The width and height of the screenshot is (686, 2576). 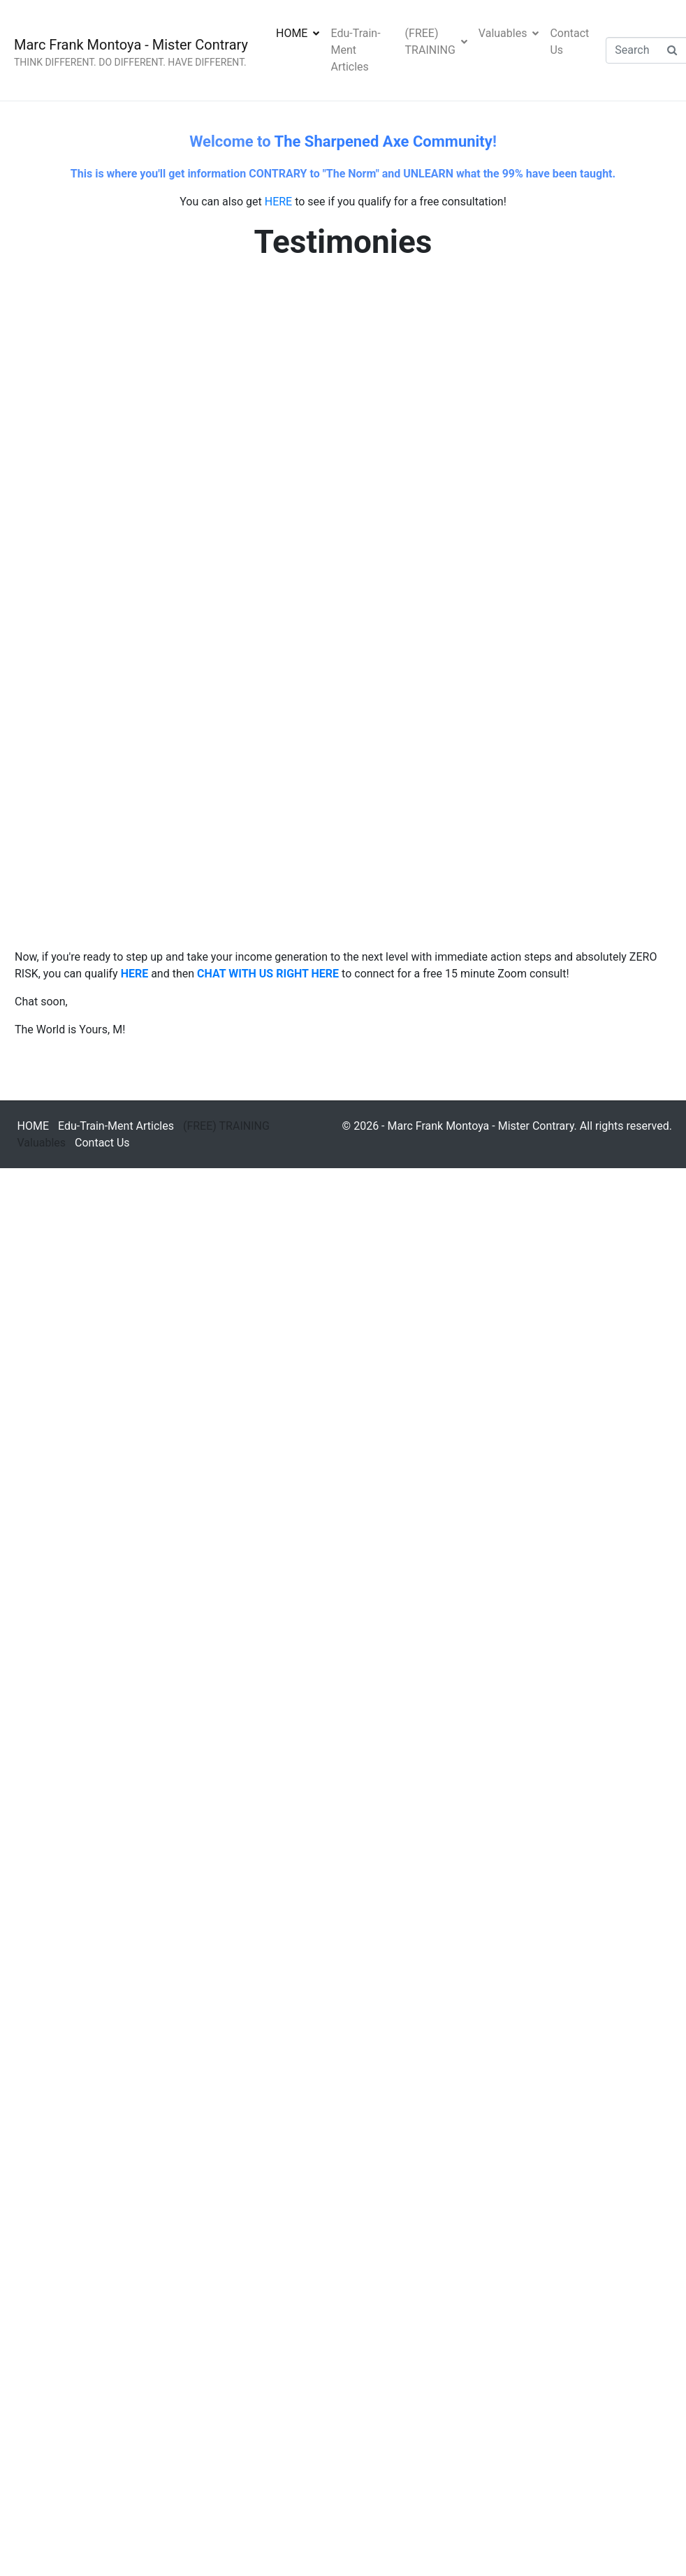 I want to click on Contact Us, so click(x=569, y=42).